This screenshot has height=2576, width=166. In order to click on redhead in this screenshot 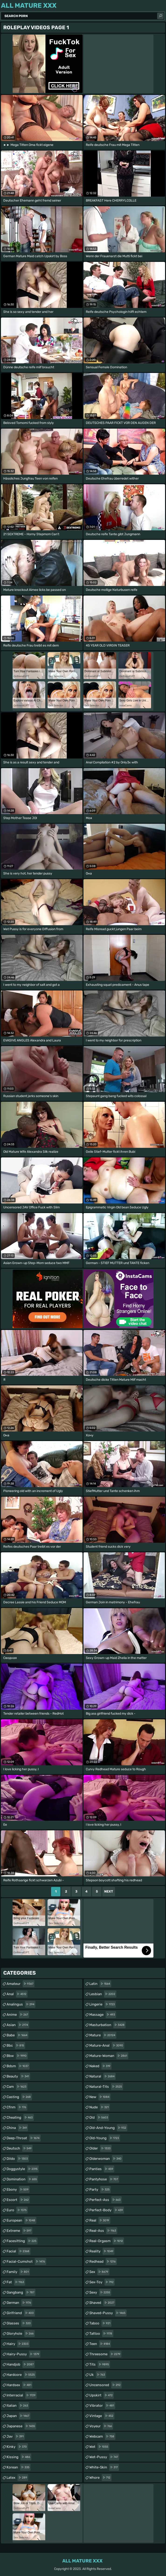, I will do `click(103, 2261)`.